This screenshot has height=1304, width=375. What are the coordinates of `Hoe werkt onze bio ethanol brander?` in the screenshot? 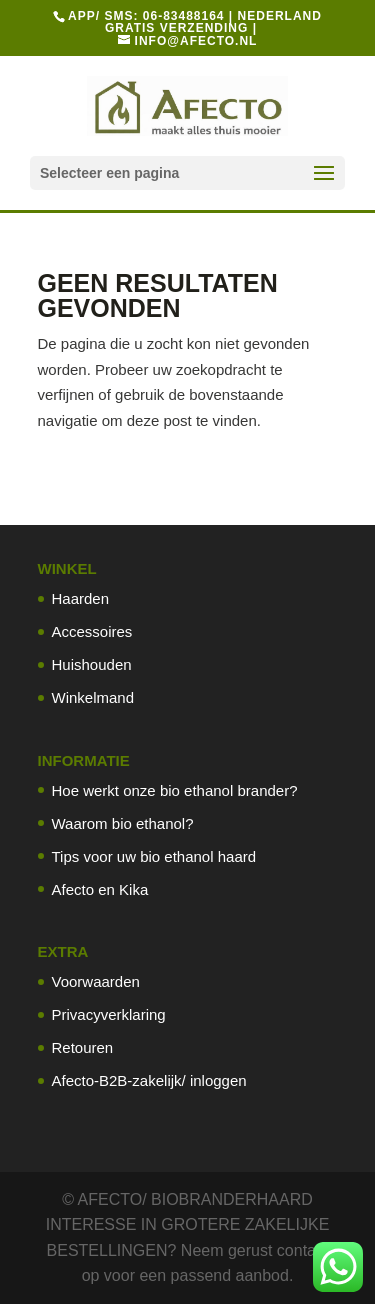 It's located at (175, 790).